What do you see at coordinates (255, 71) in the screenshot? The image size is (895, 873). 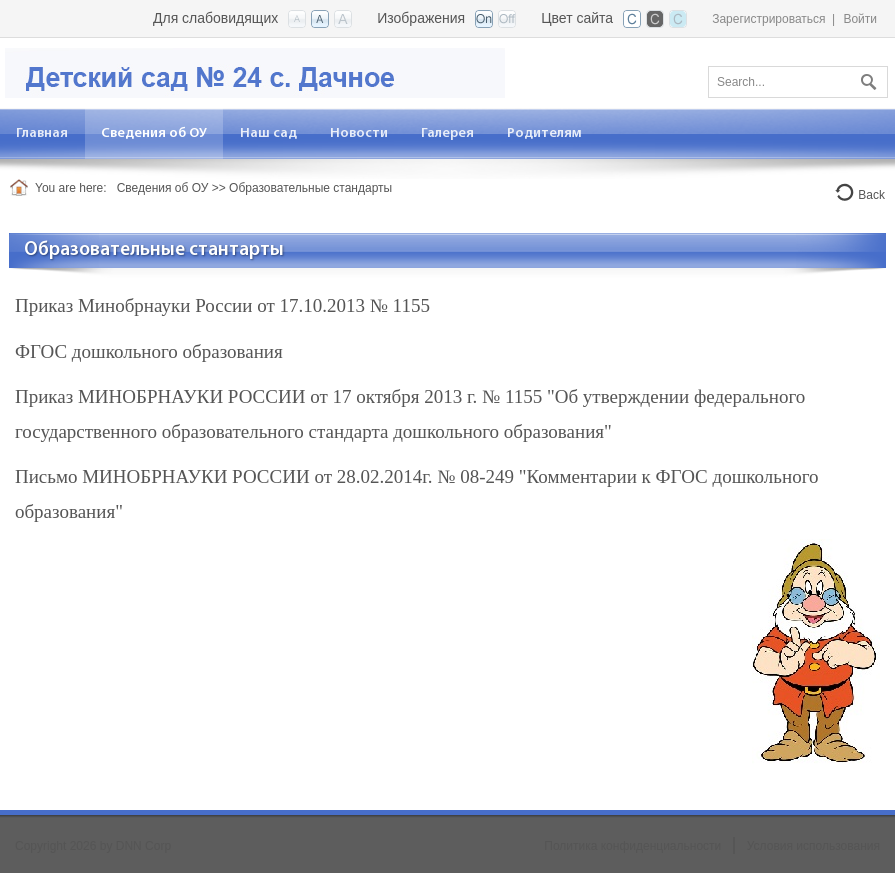 I see `[Детский сад №24 с. Дачное]` at bounding box center [255, 71].